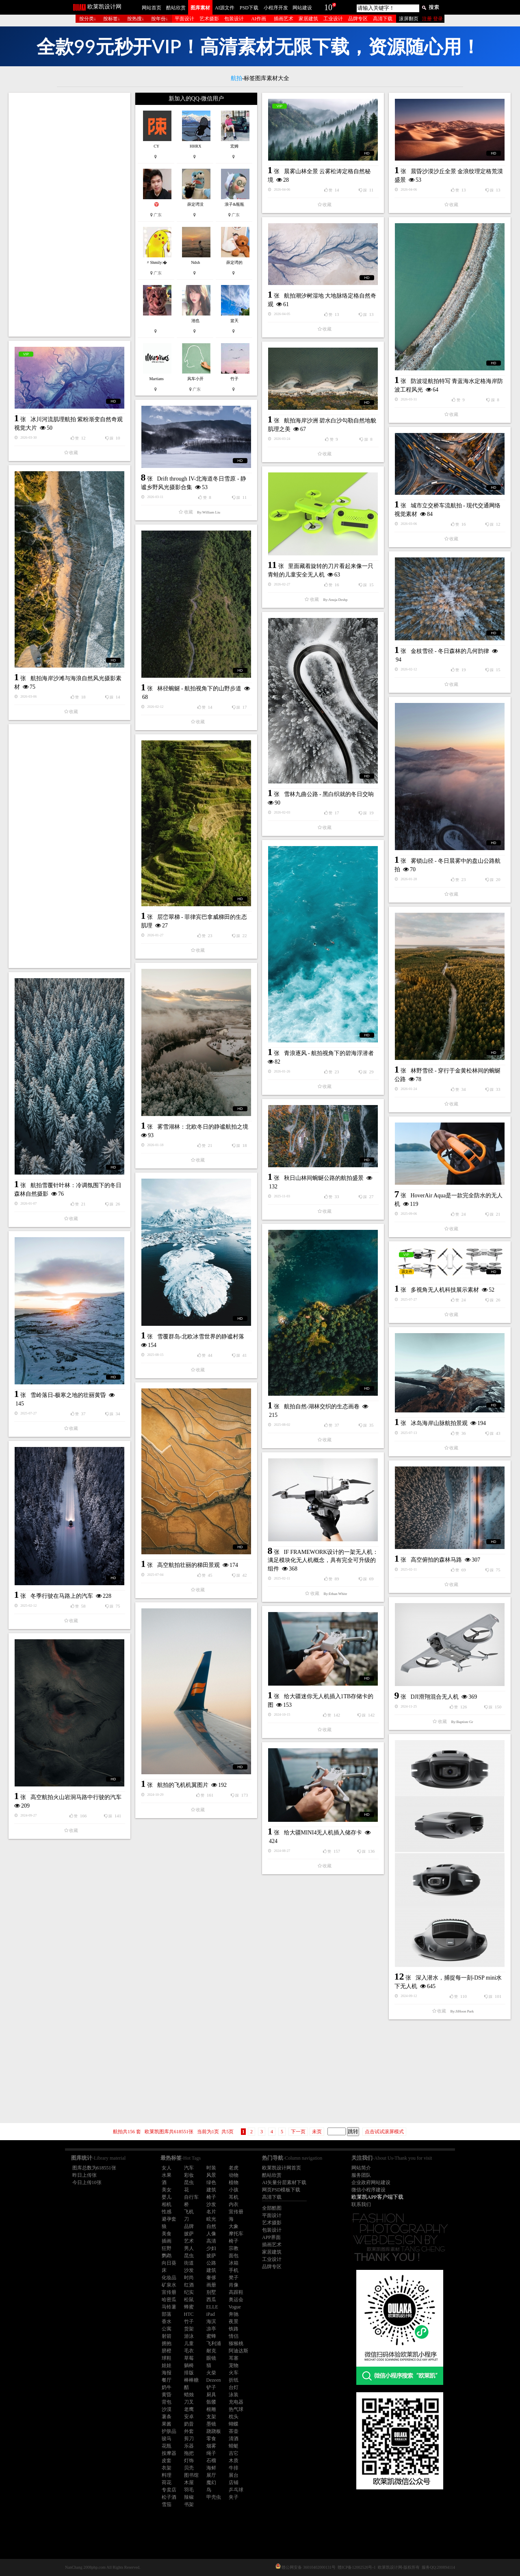 The width and height of the screenshot is (520, 2576). What do you see at coordinates (166, 2241) in the screenshot?
I see `插画` at bounding box center [166, 2241].